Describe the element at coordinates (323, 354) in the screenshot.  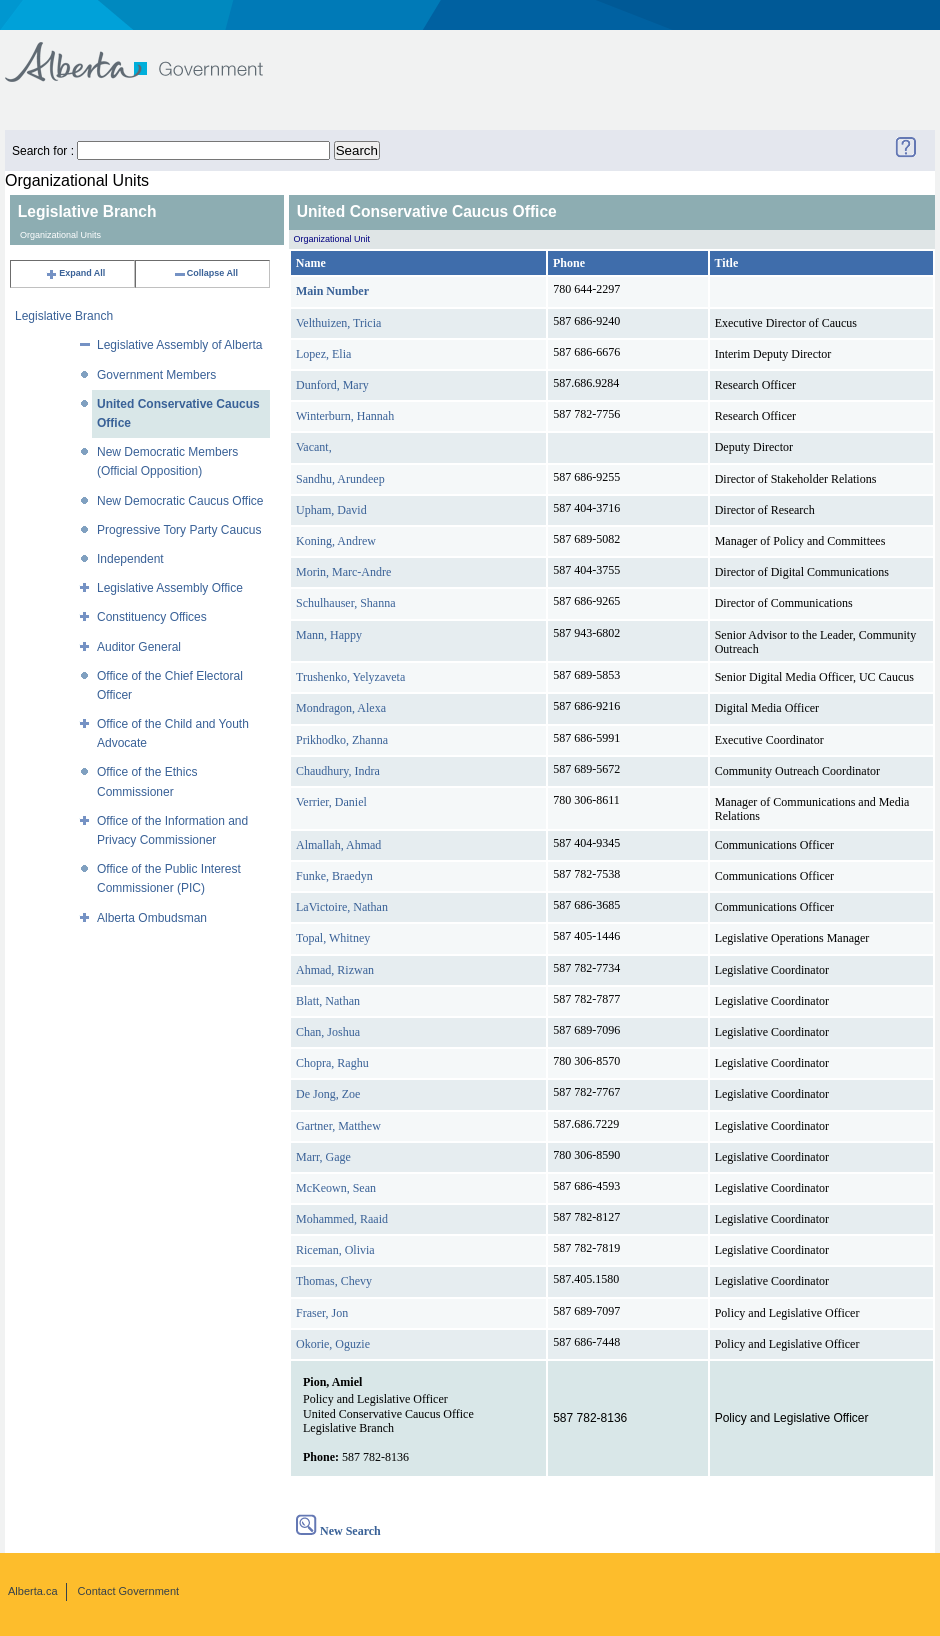
I see `Lopez, Elia` at that location.